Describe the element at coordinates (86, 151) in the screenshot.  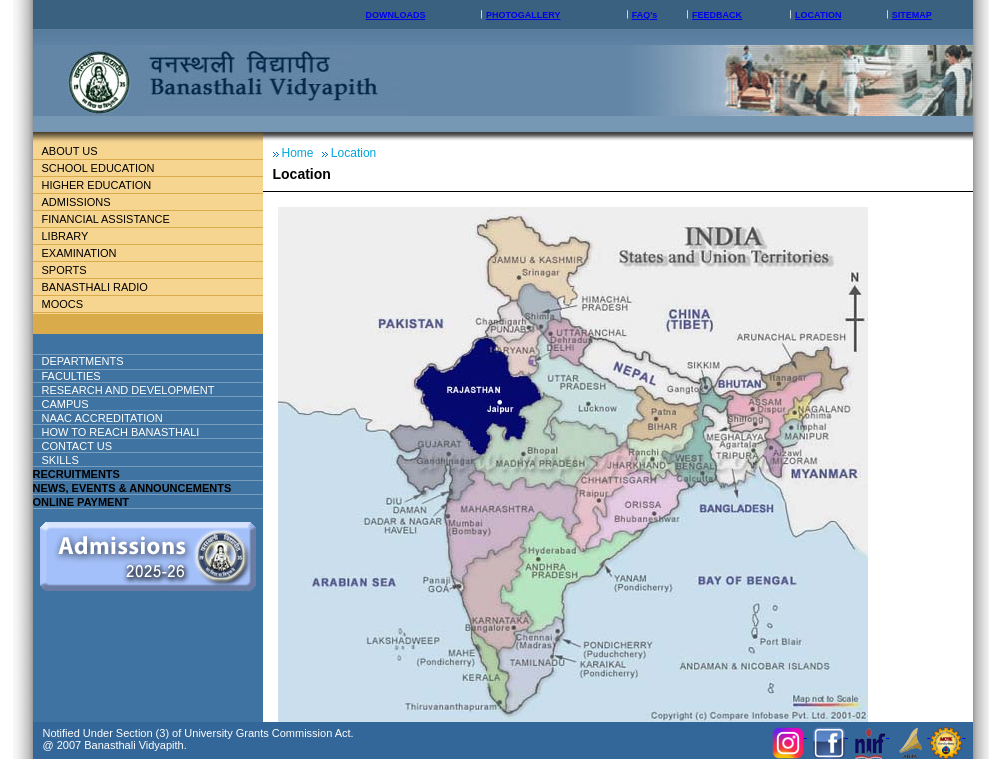
I see `About Us` at that location.